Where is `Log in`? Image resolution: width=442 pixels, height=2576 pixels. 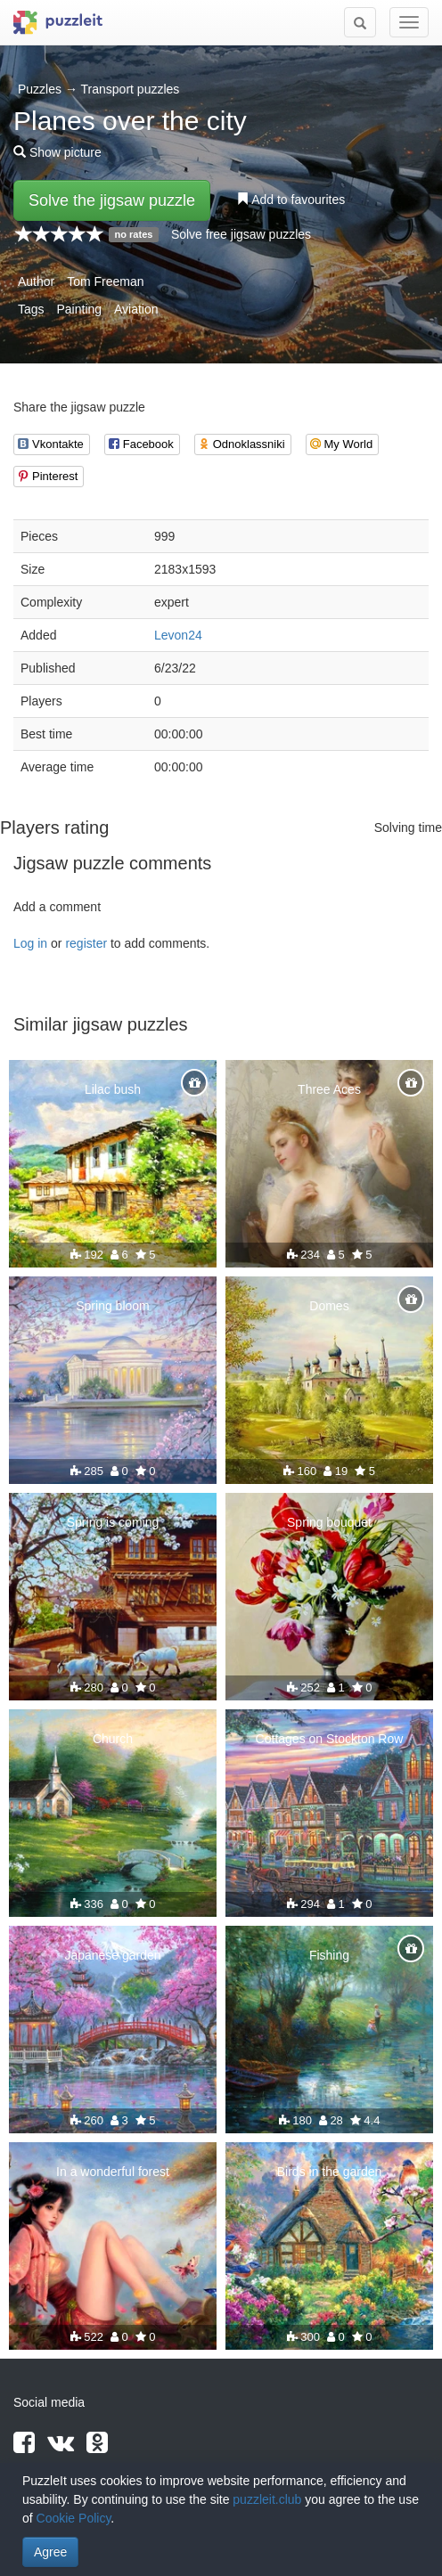 Log in is located at coordinates (30, 943).